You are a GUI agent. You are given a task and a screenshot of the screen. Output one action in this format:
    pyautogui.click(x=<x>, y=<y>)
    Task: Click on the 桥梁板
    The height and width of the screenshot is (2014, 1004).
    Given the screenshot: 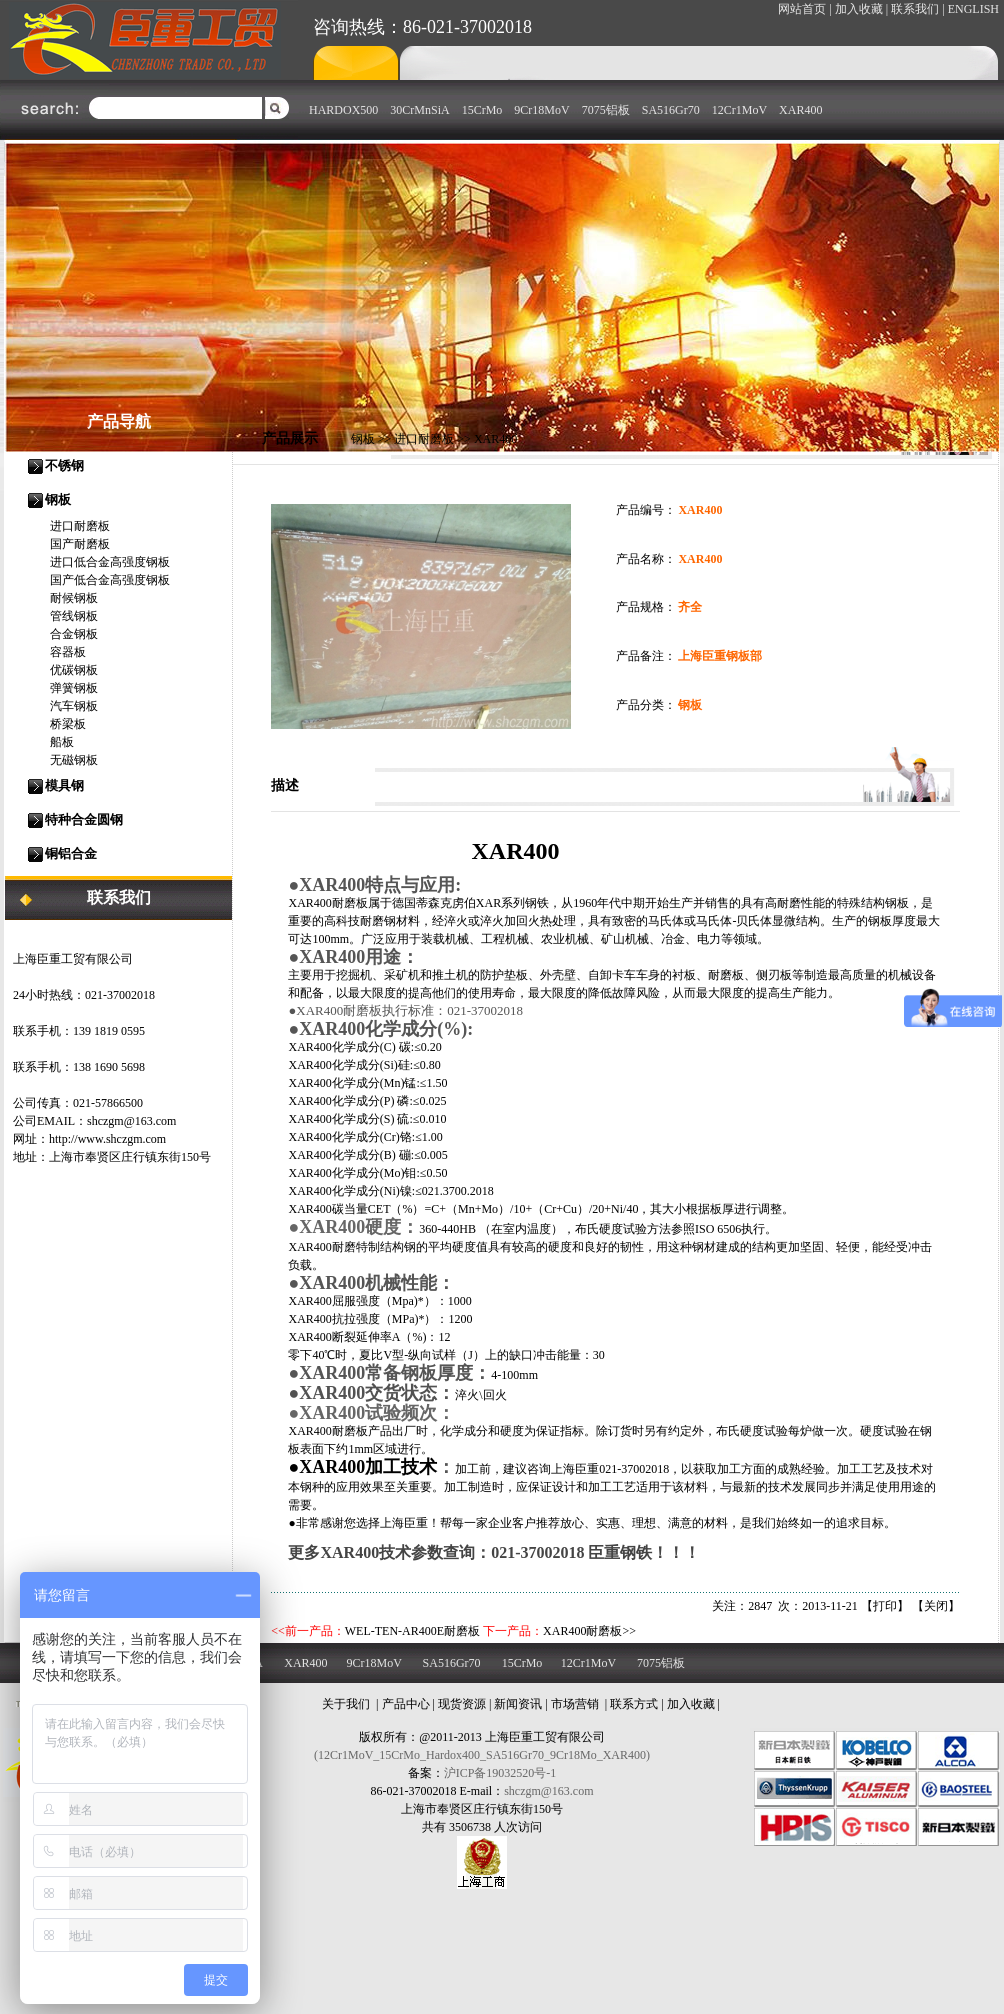 What is the action you would take?
    pyautogui.click(x=68, y=724)
    